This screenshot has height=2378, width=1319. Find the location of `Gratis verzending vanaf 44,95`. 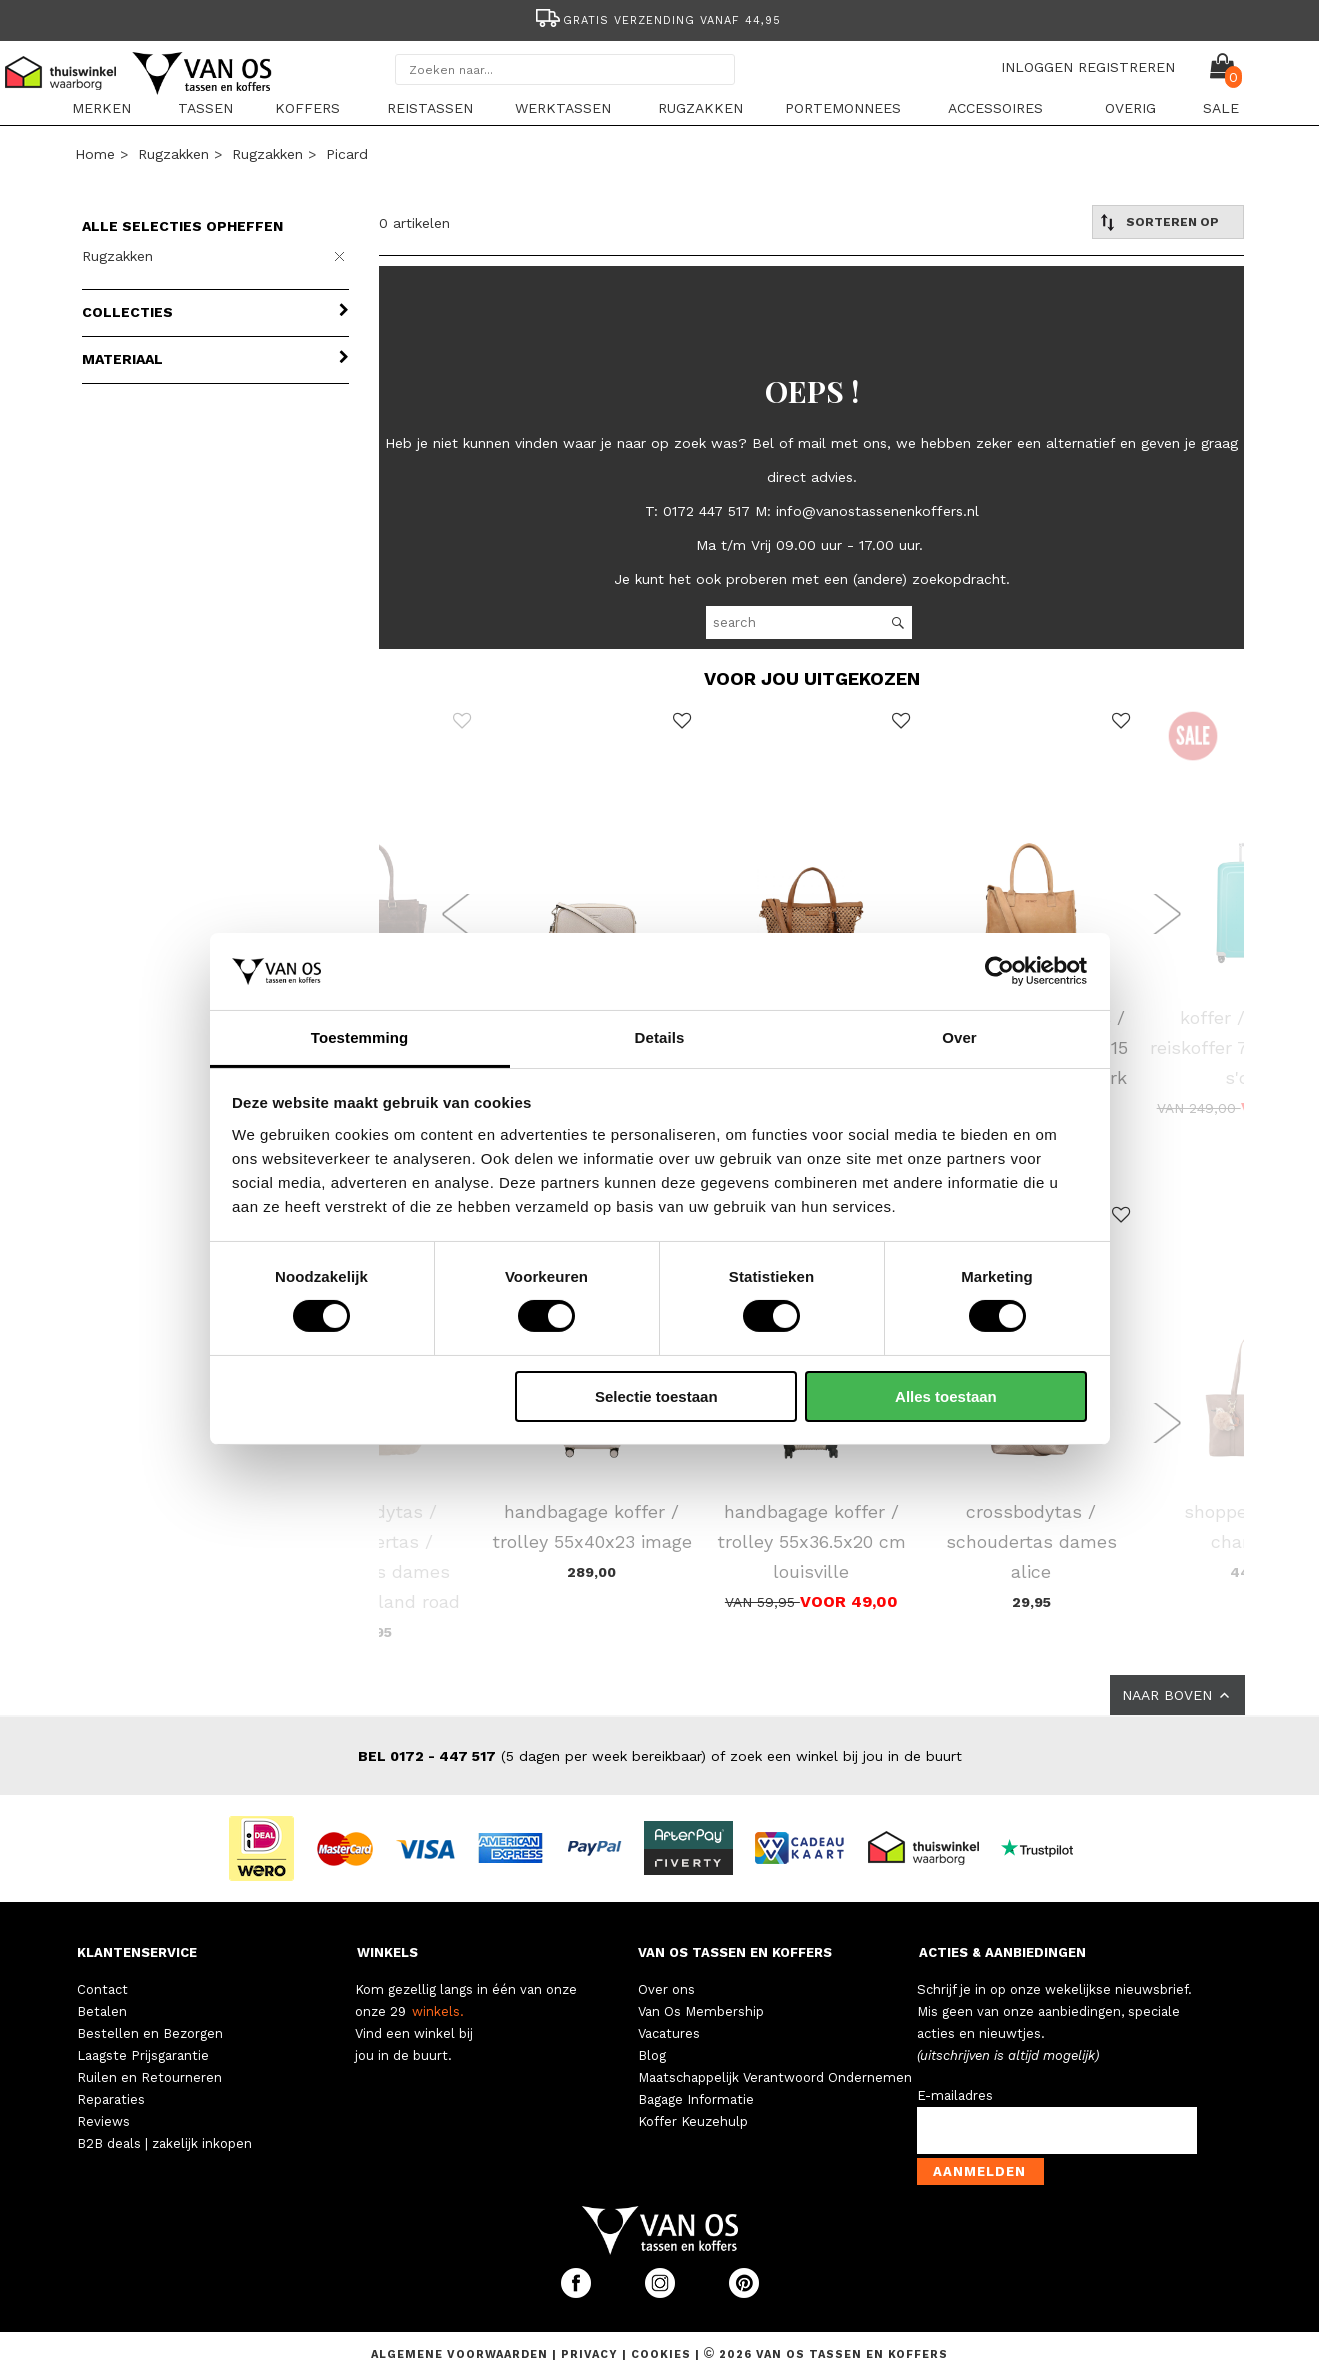

Gratis verzending vanaf 44,95 is located at coordinates (656, 20).